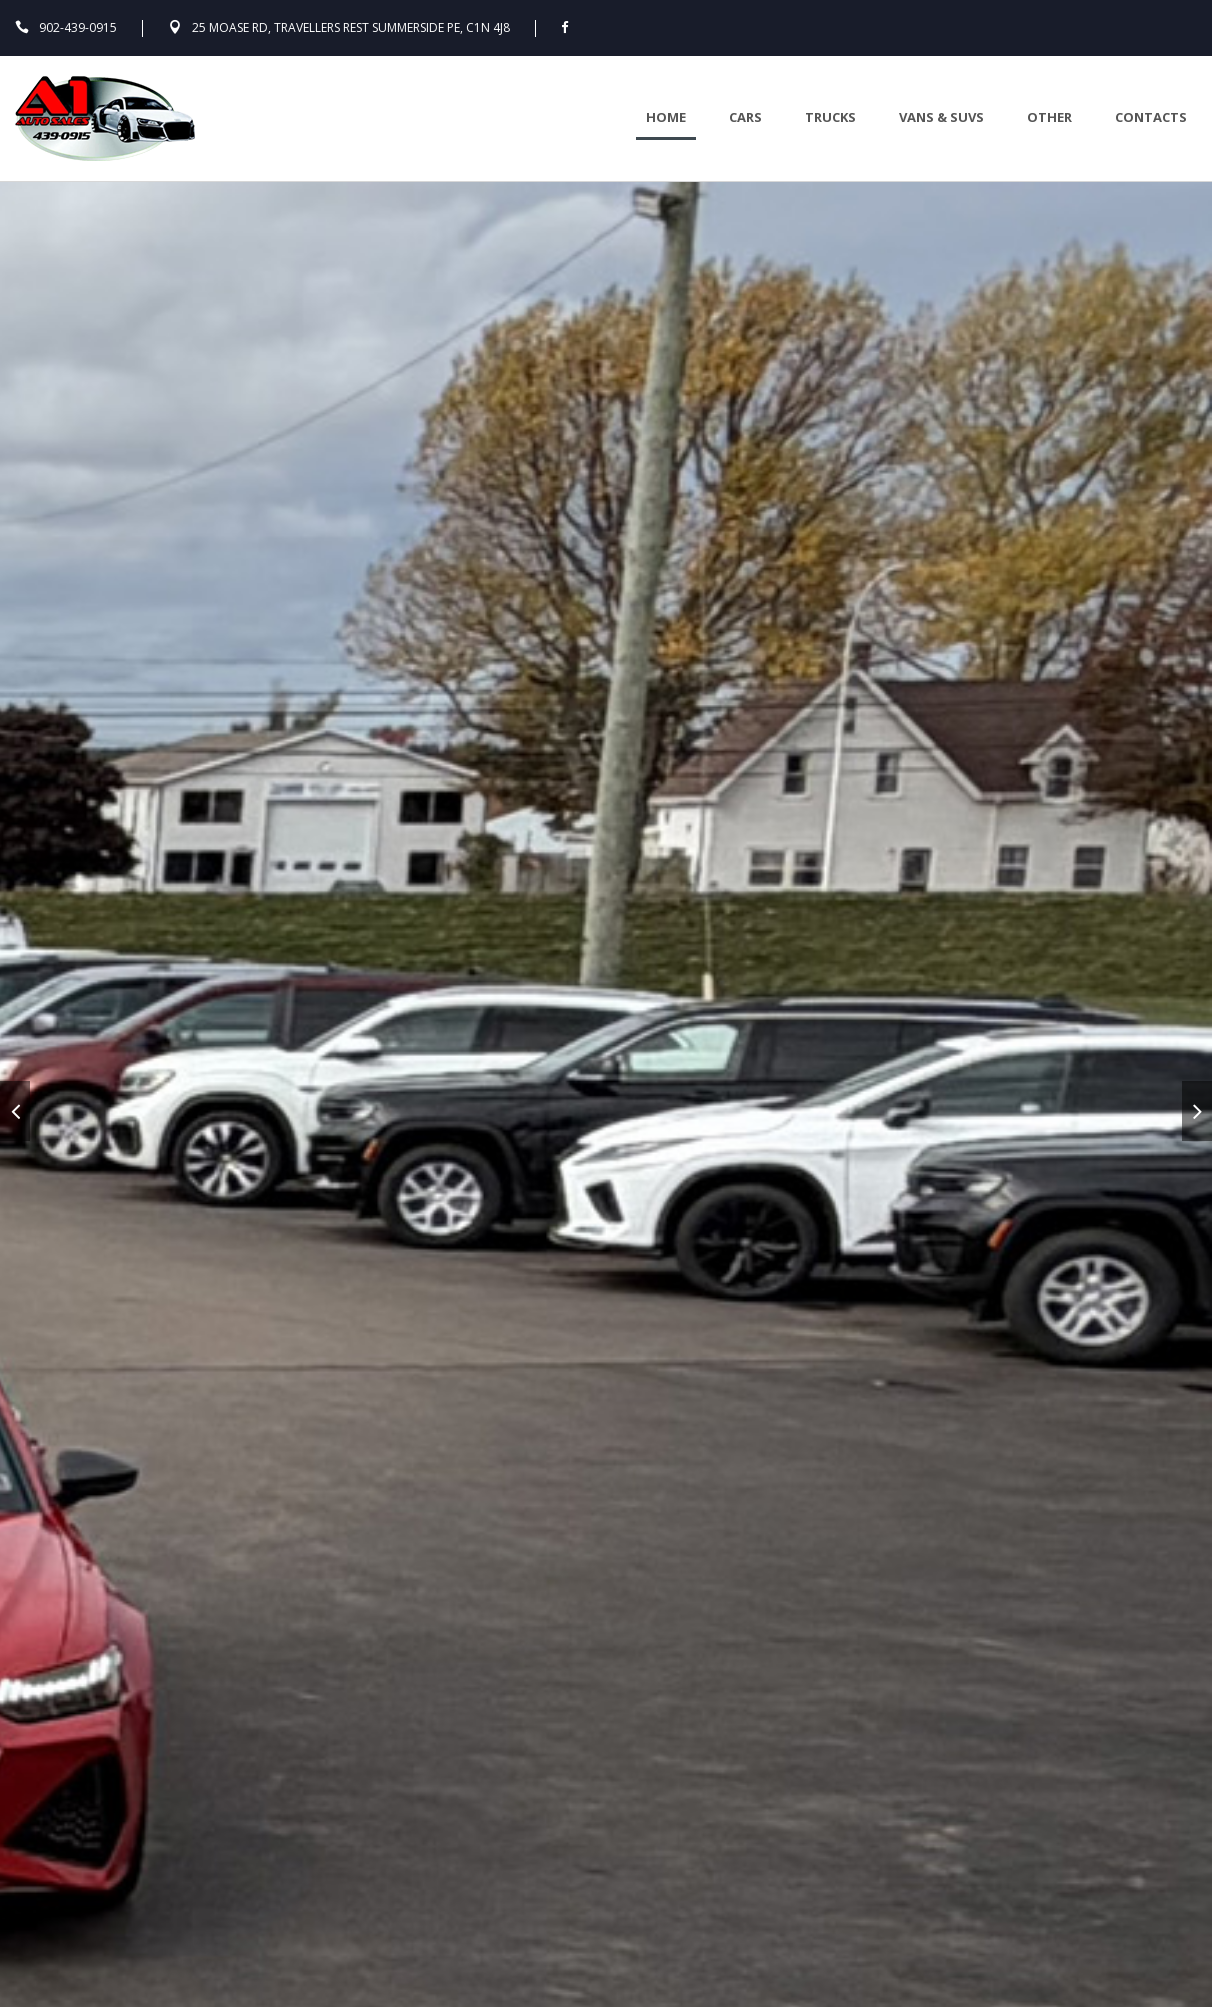 The height and width of the screenshot is (2007, 1212). Describe the element at coordinates (1049, 117) in the screenshot. I see `Other` at that location.